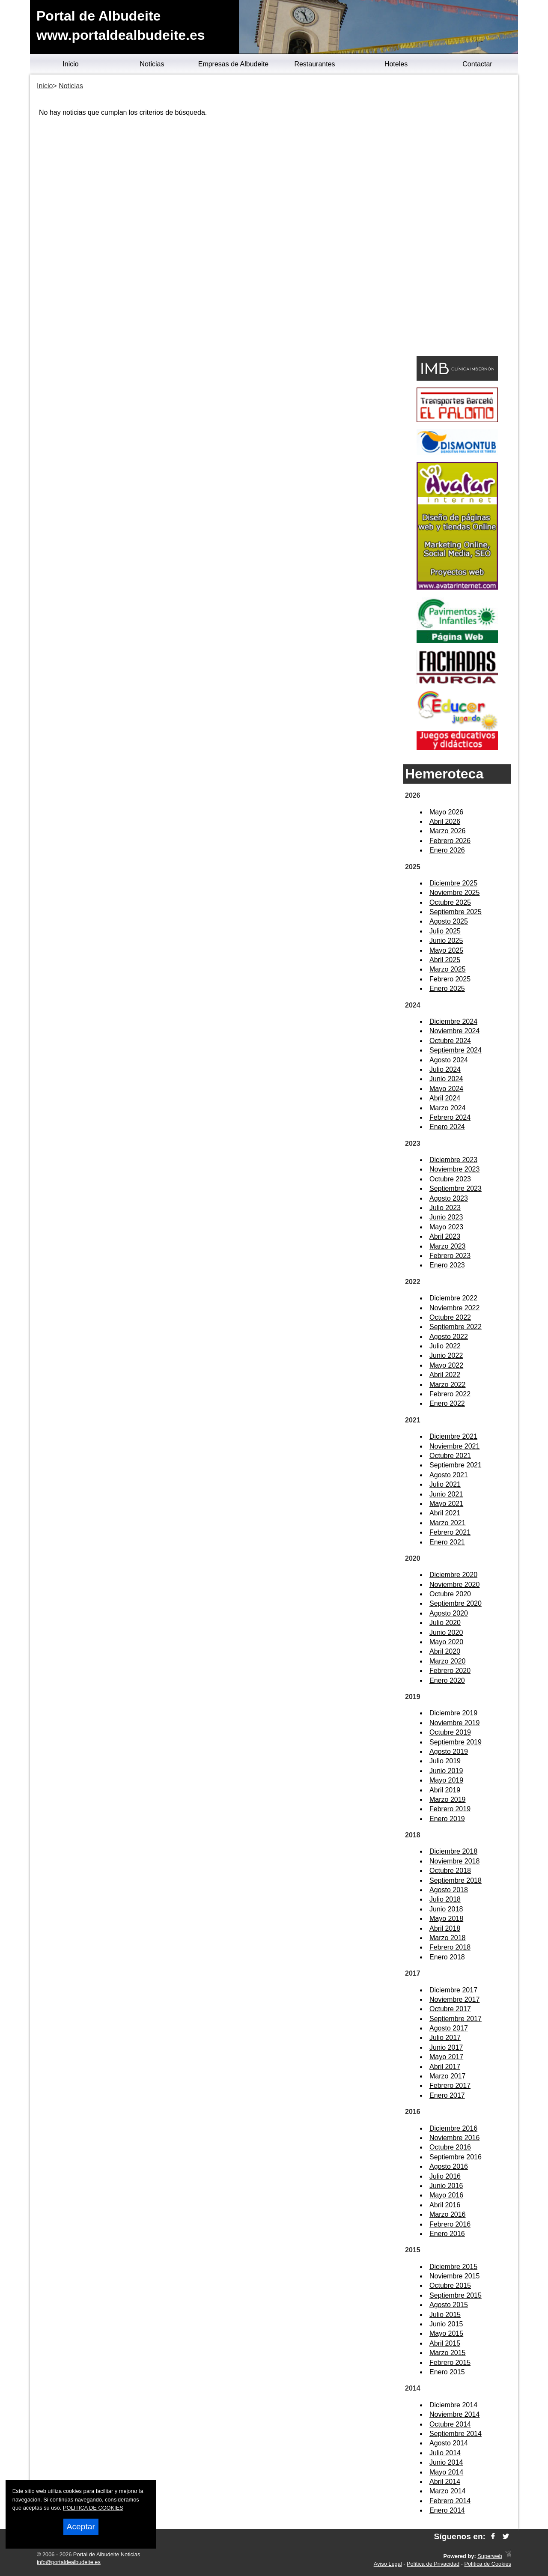 The width and height of the screenshot is (548, 2576). What do you see at coordinates (446, 1494) in the screenshot?
I see `Junio 2021` at bounding box center [446, 1494].